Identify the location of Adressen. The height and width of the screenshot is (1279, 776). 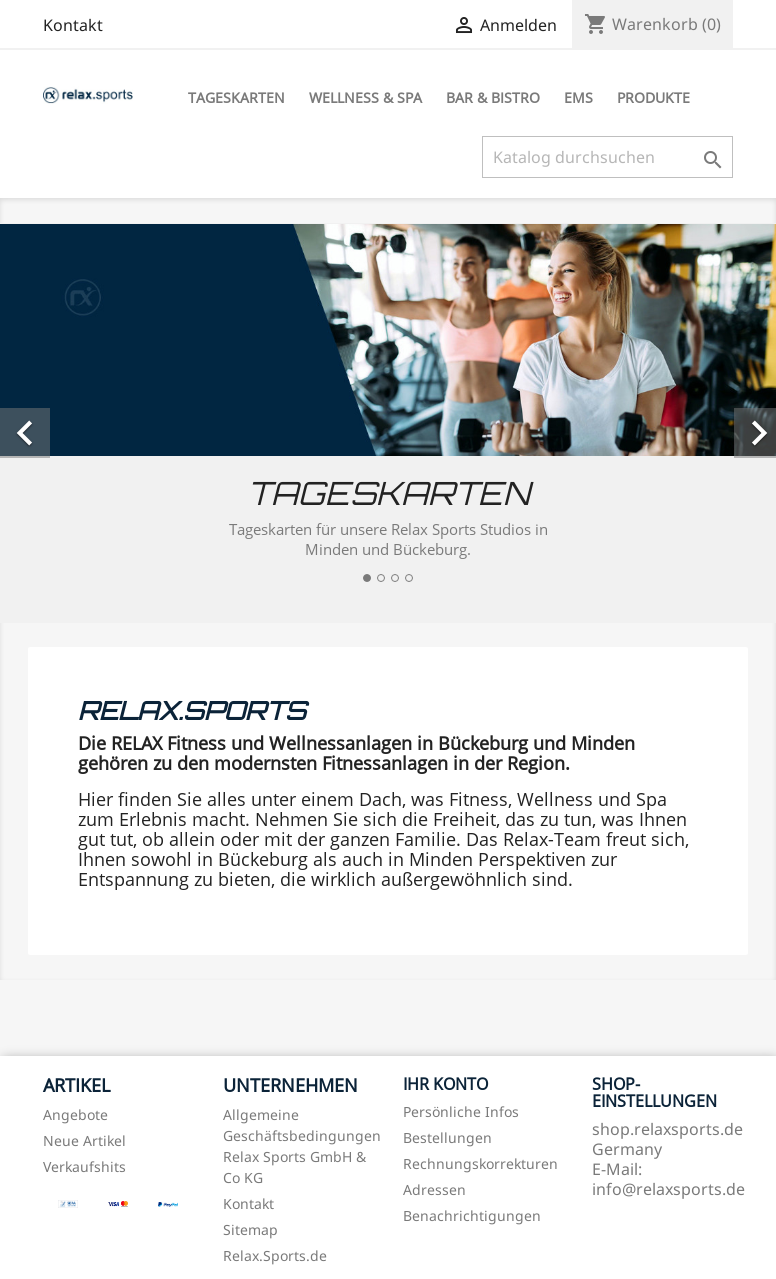
(434, 1189).